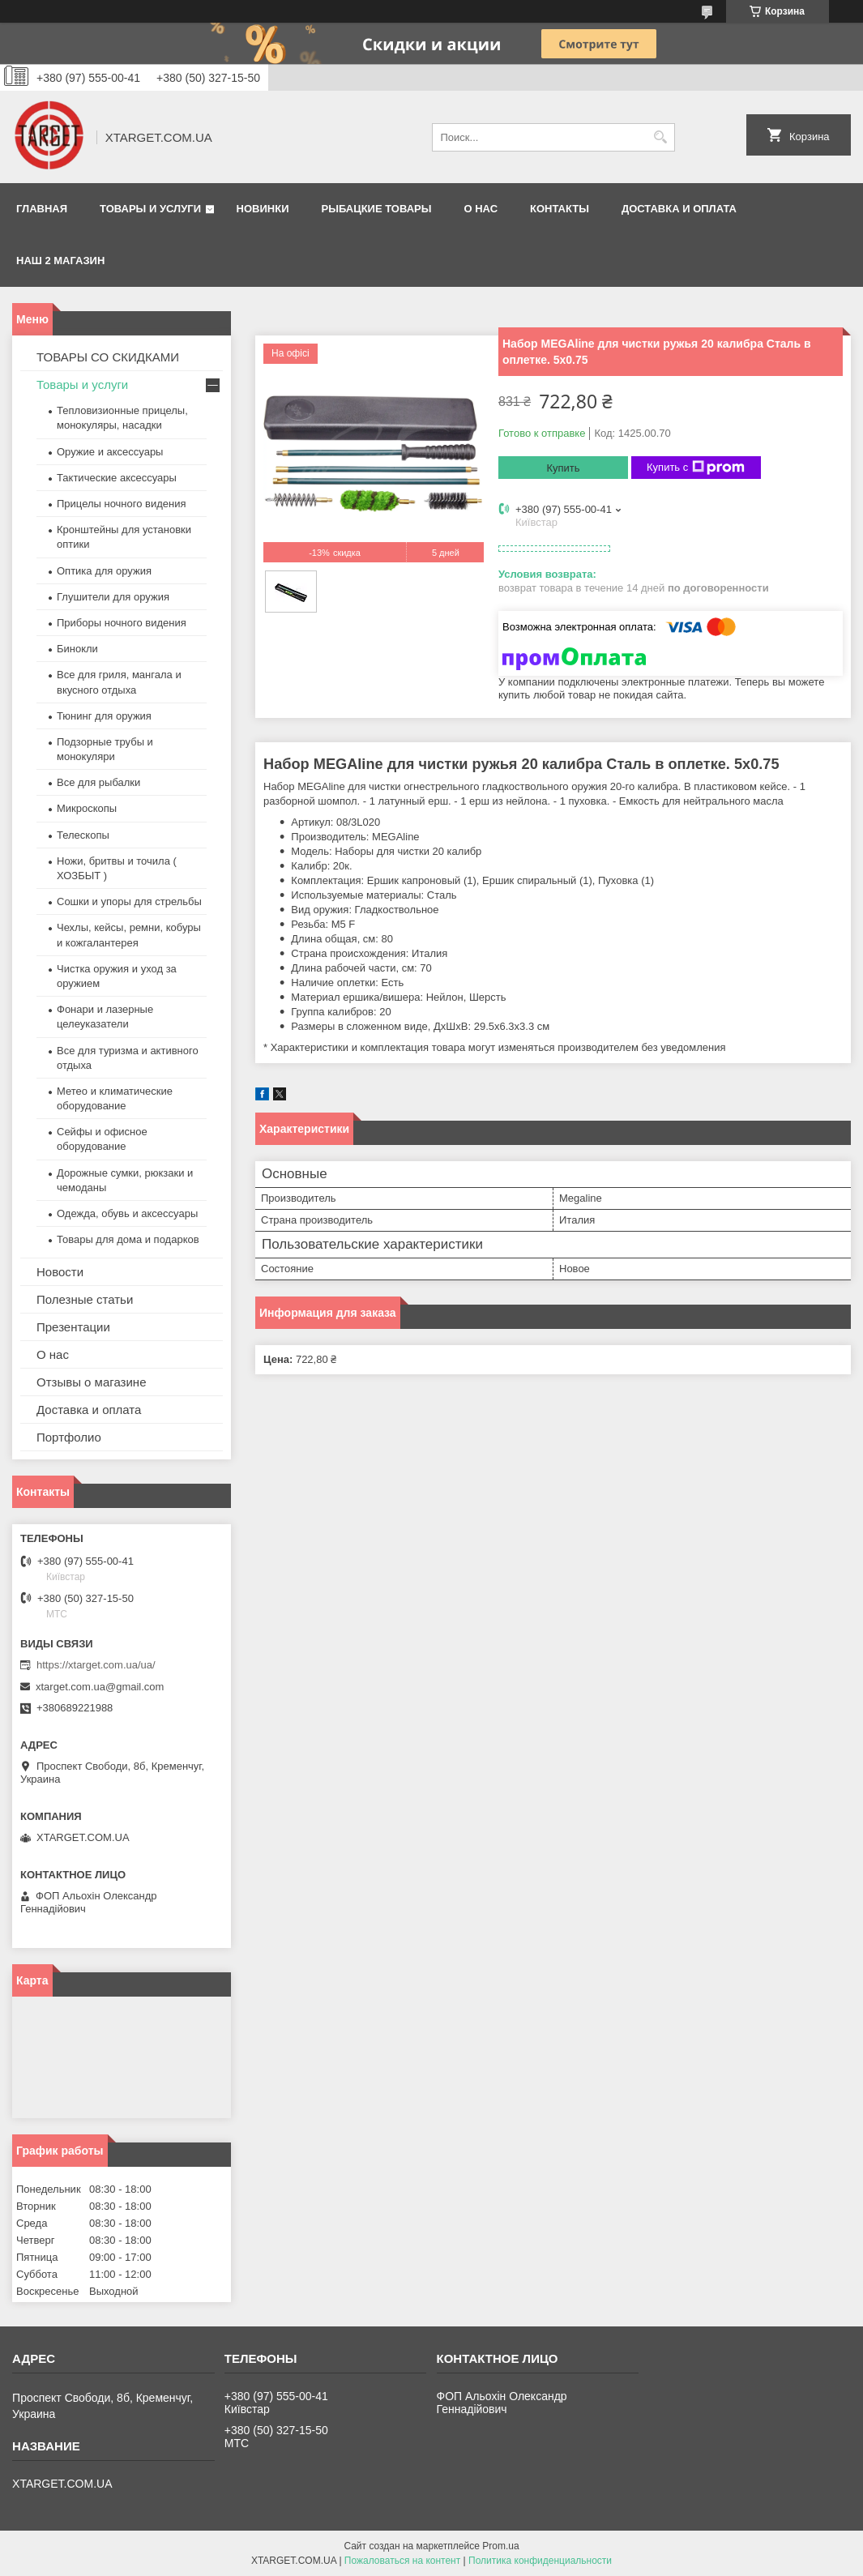 The height and width of the screenshot is (2576, 863). Describe the element at coordinates (540, 2560) in the screenshot. I see `Политика конфиденциальности` at that location.